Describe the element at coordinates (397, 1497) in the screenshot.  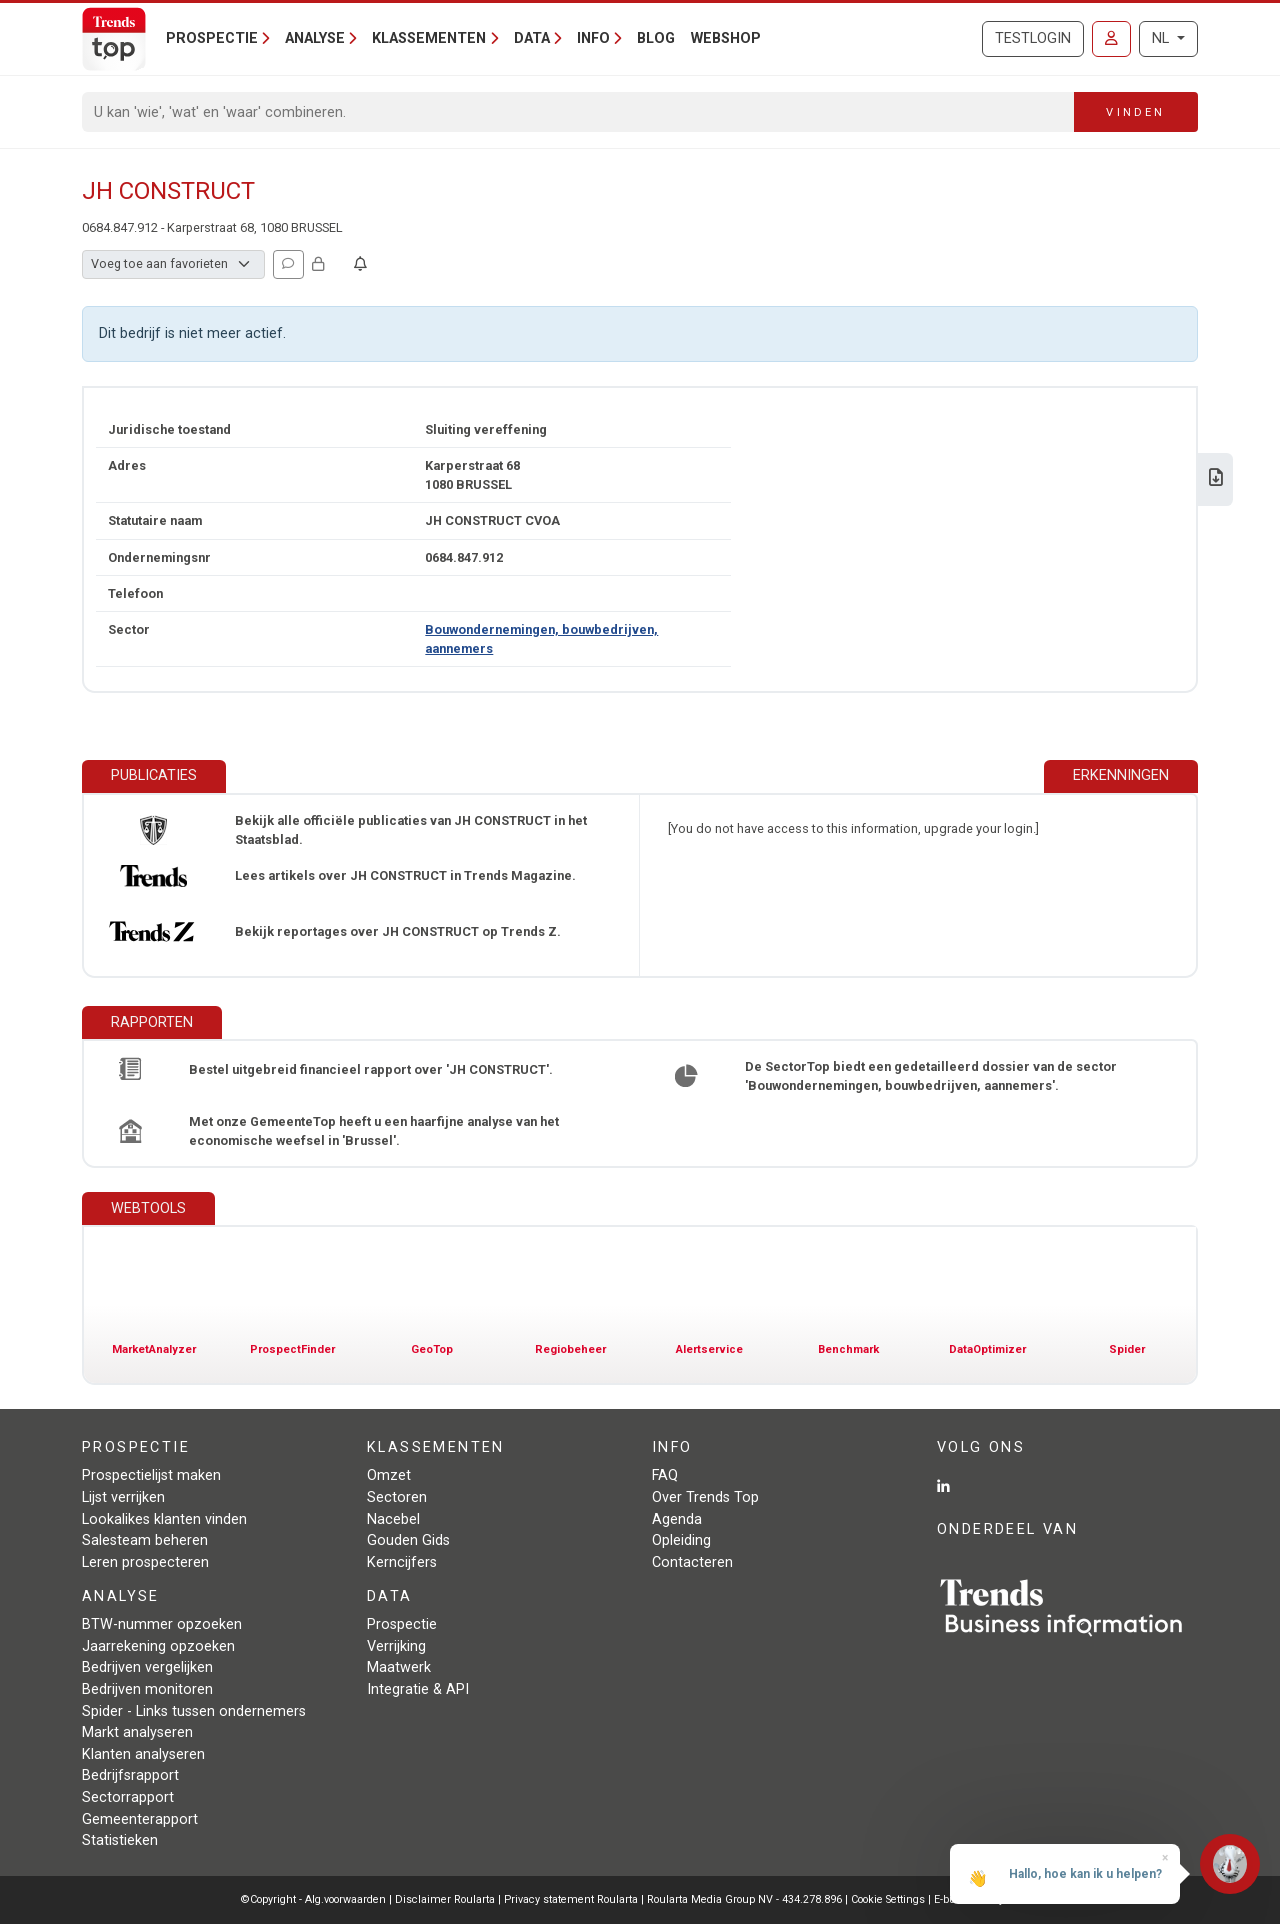
I see `Sectoren` at that location.